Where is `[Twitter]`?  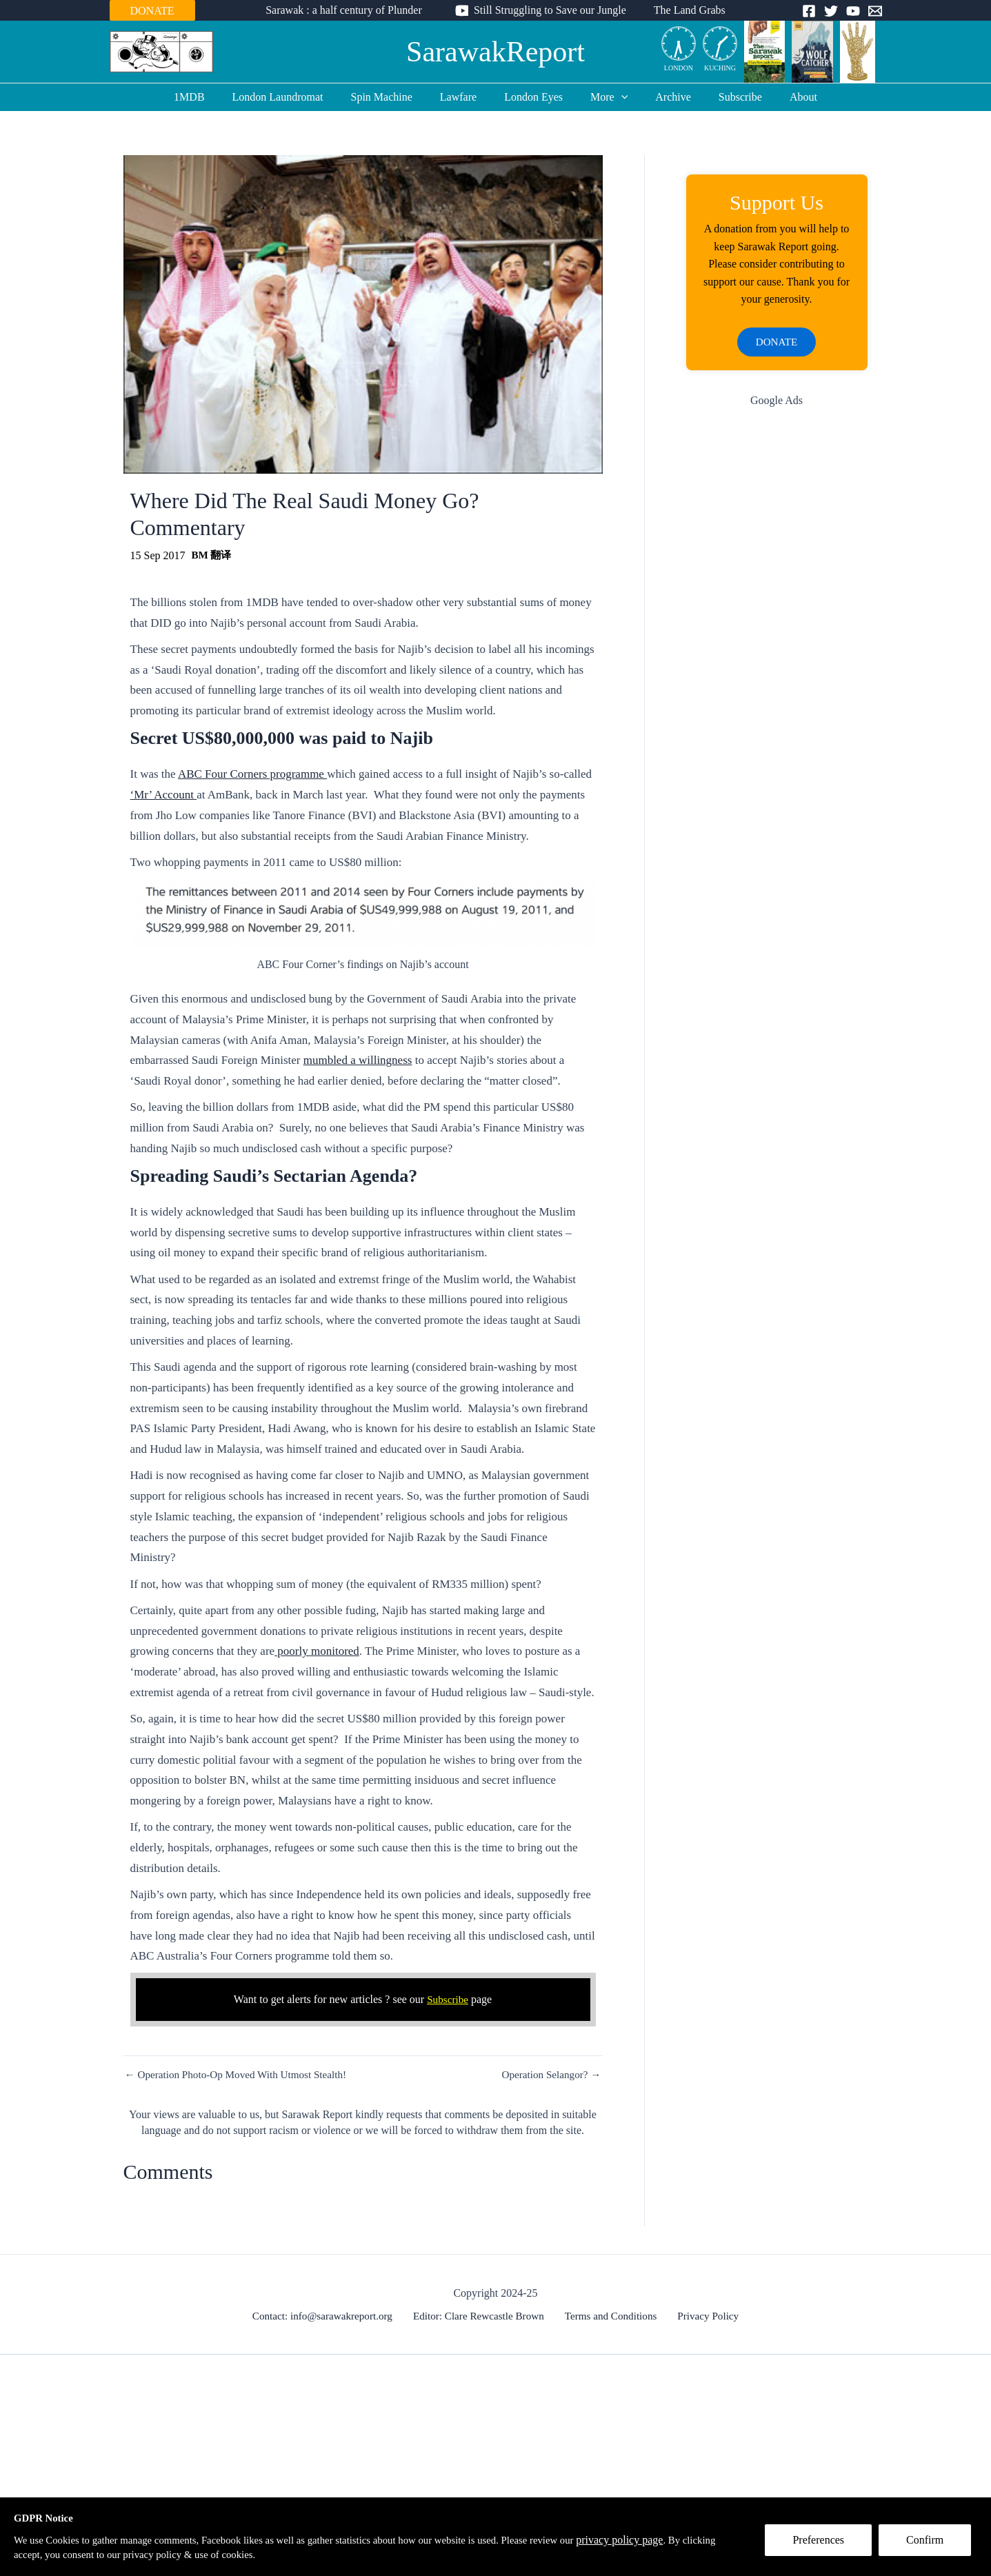 [Twitter] is located at coordinates (831, 11).